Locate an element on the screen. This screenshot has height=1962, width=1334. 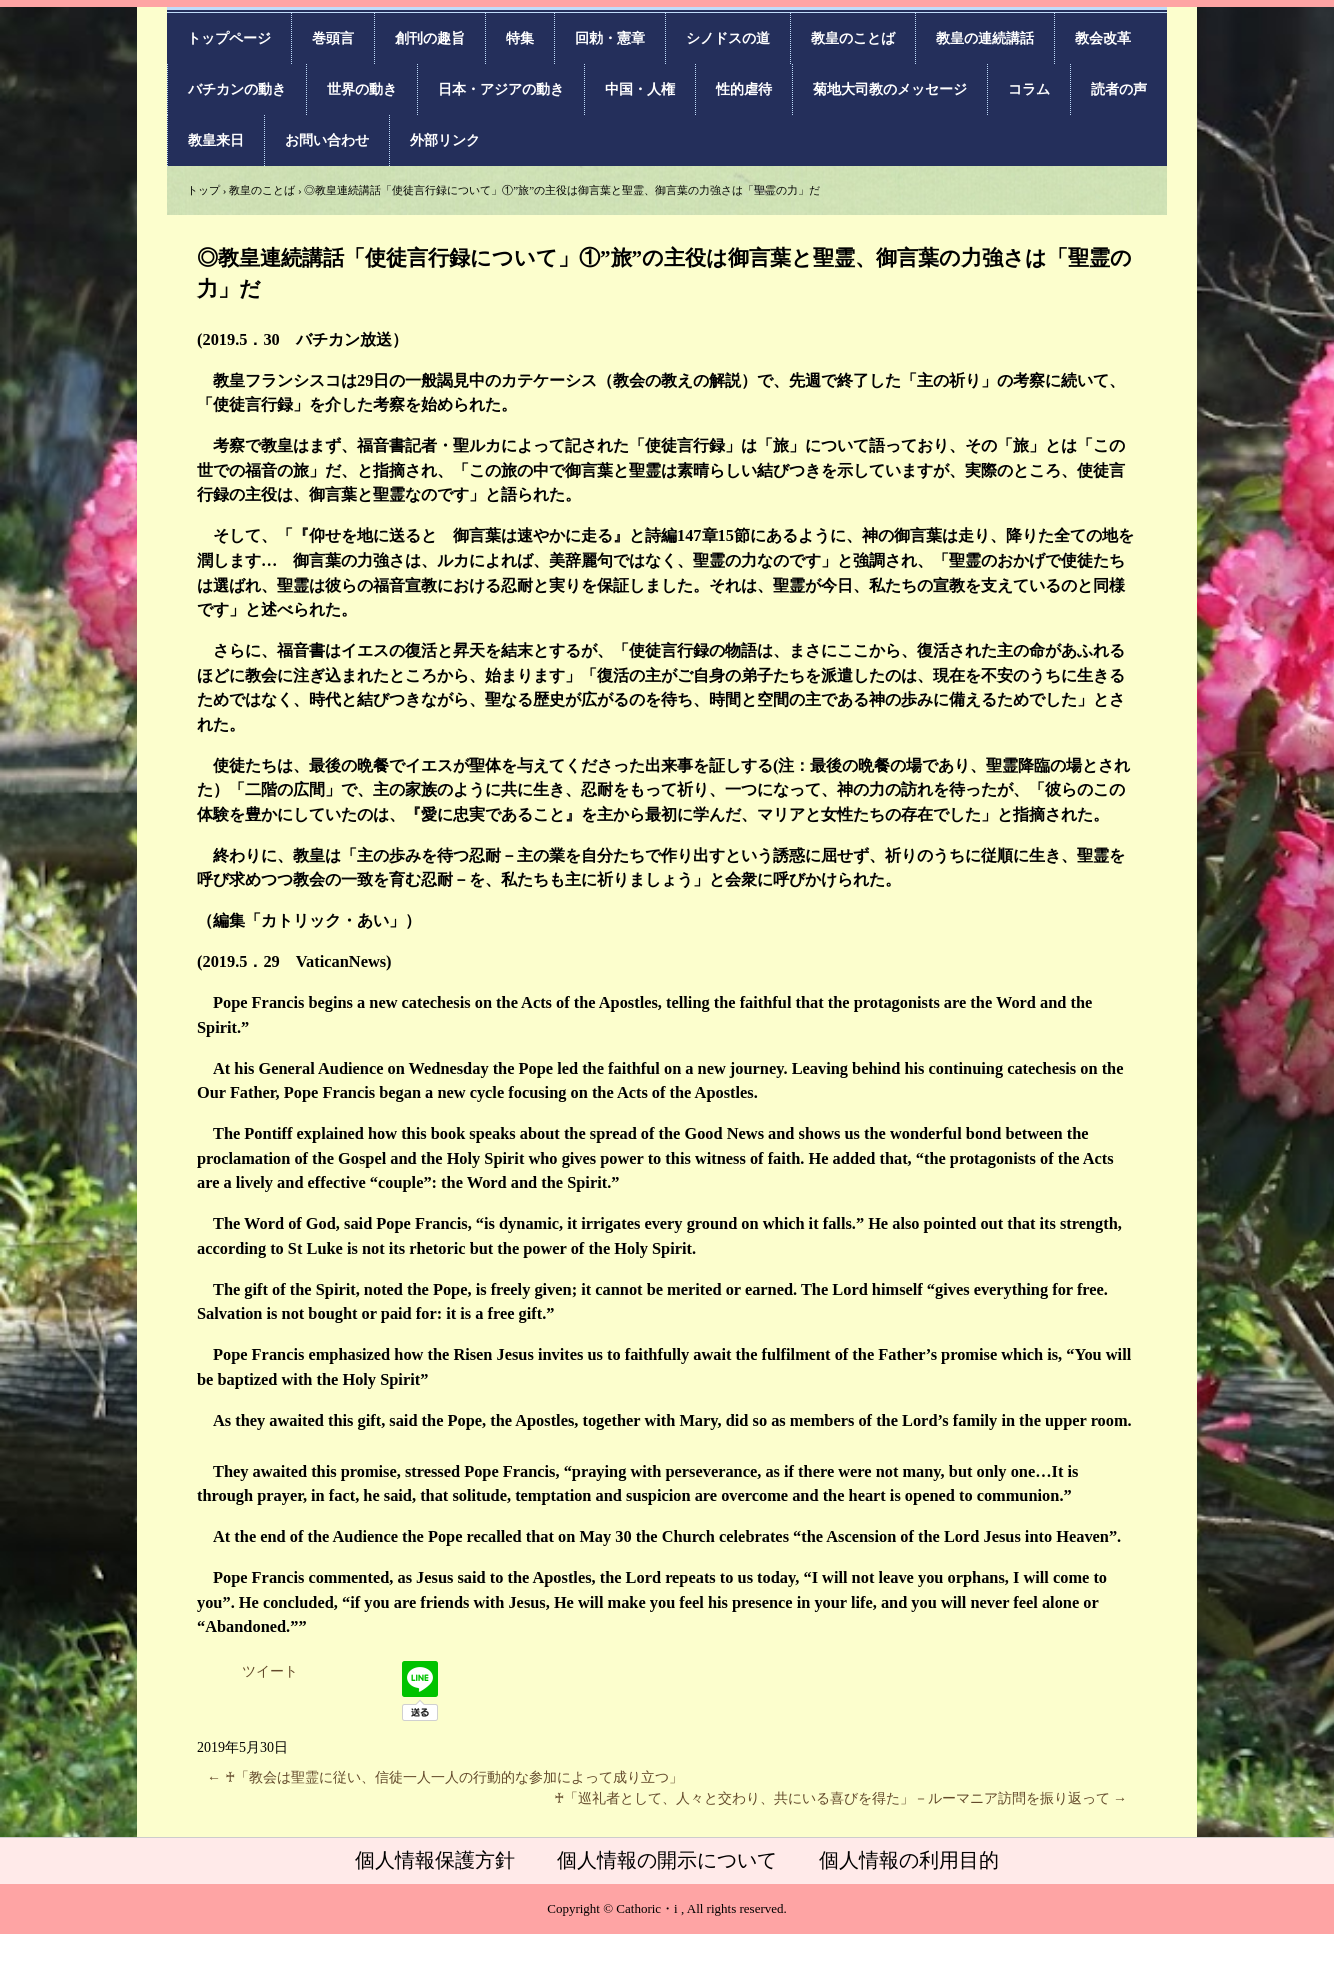
お問い合わせ is located at coordinates (327, 140).